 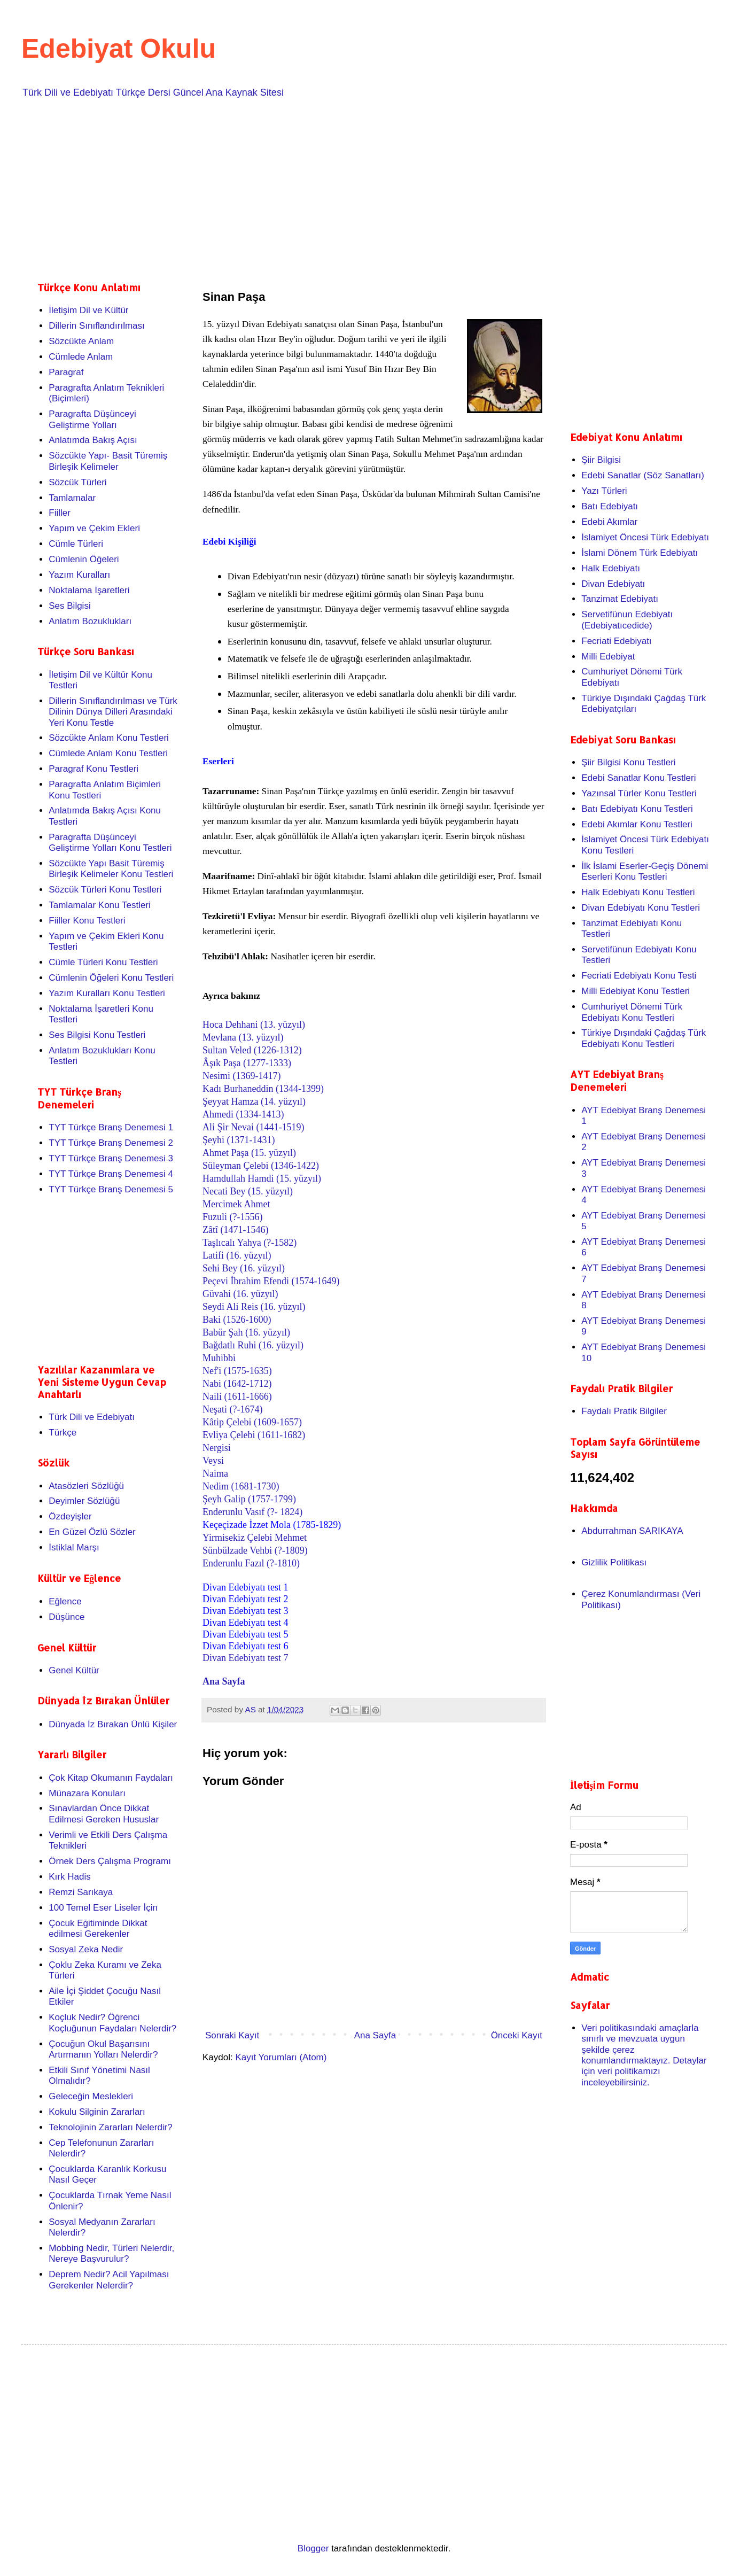 I want to click on Paragrafta Düşünceyi Geliştirme Yolları Konu Testleri, so click(x=110, y=842).